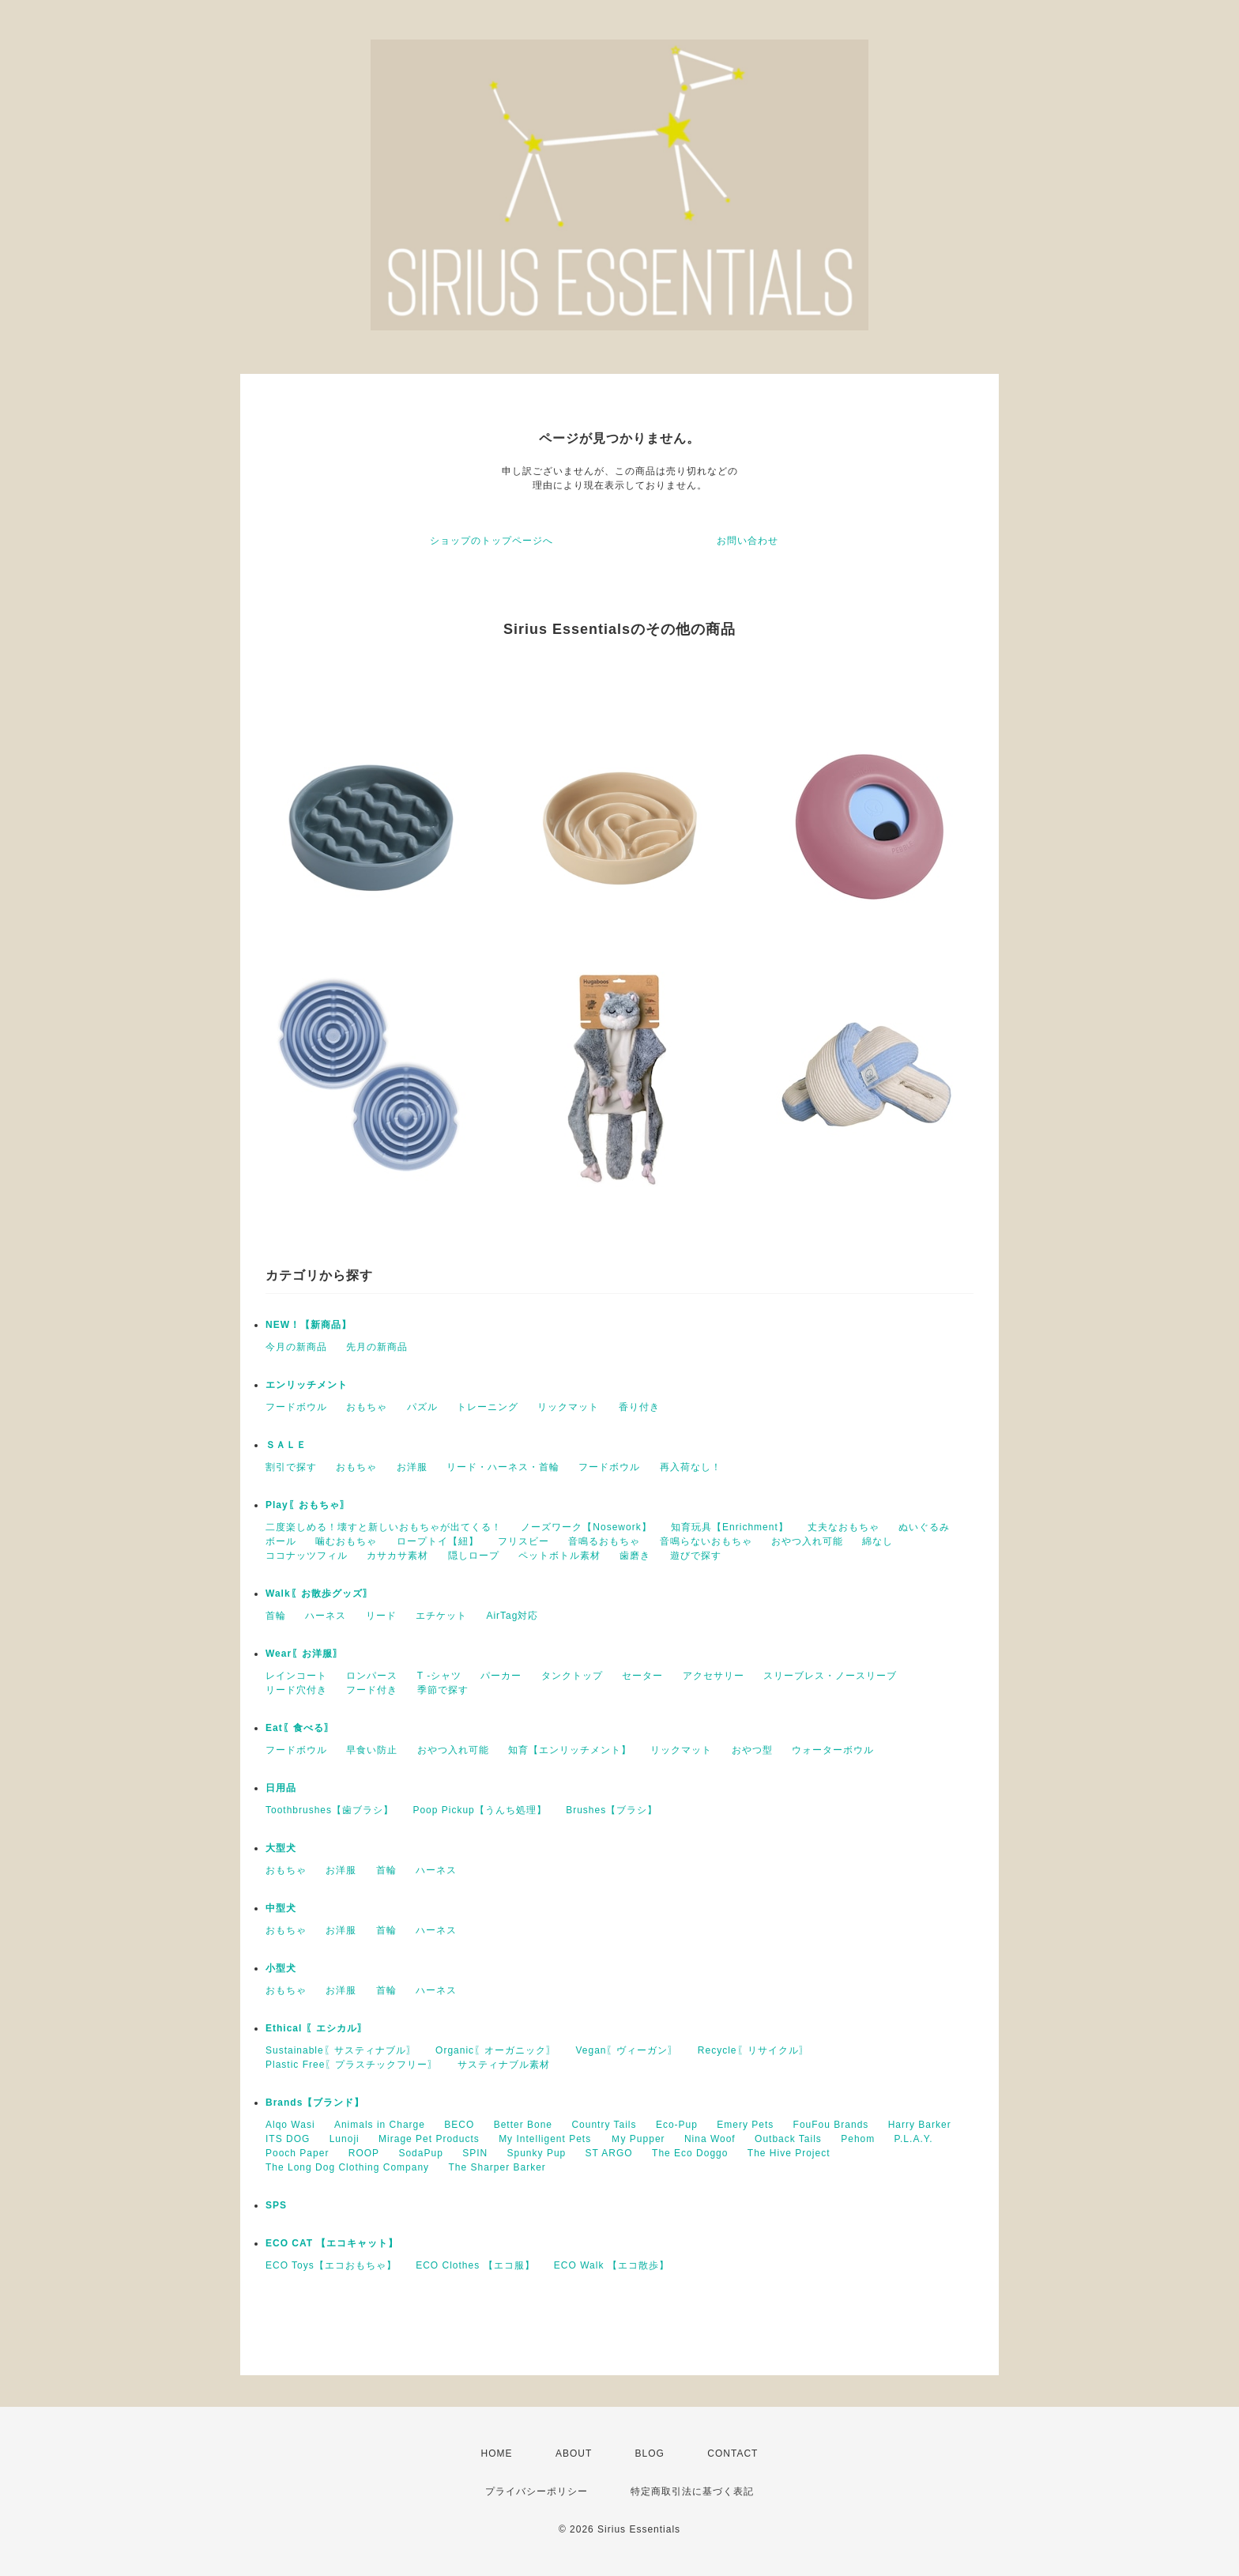 The height and width of the screenshot is (2576, 1239). Describe the element at coordinates (479, 1810) in the screenshot. I see `Poop Pickup【うんち処理】` at that location.